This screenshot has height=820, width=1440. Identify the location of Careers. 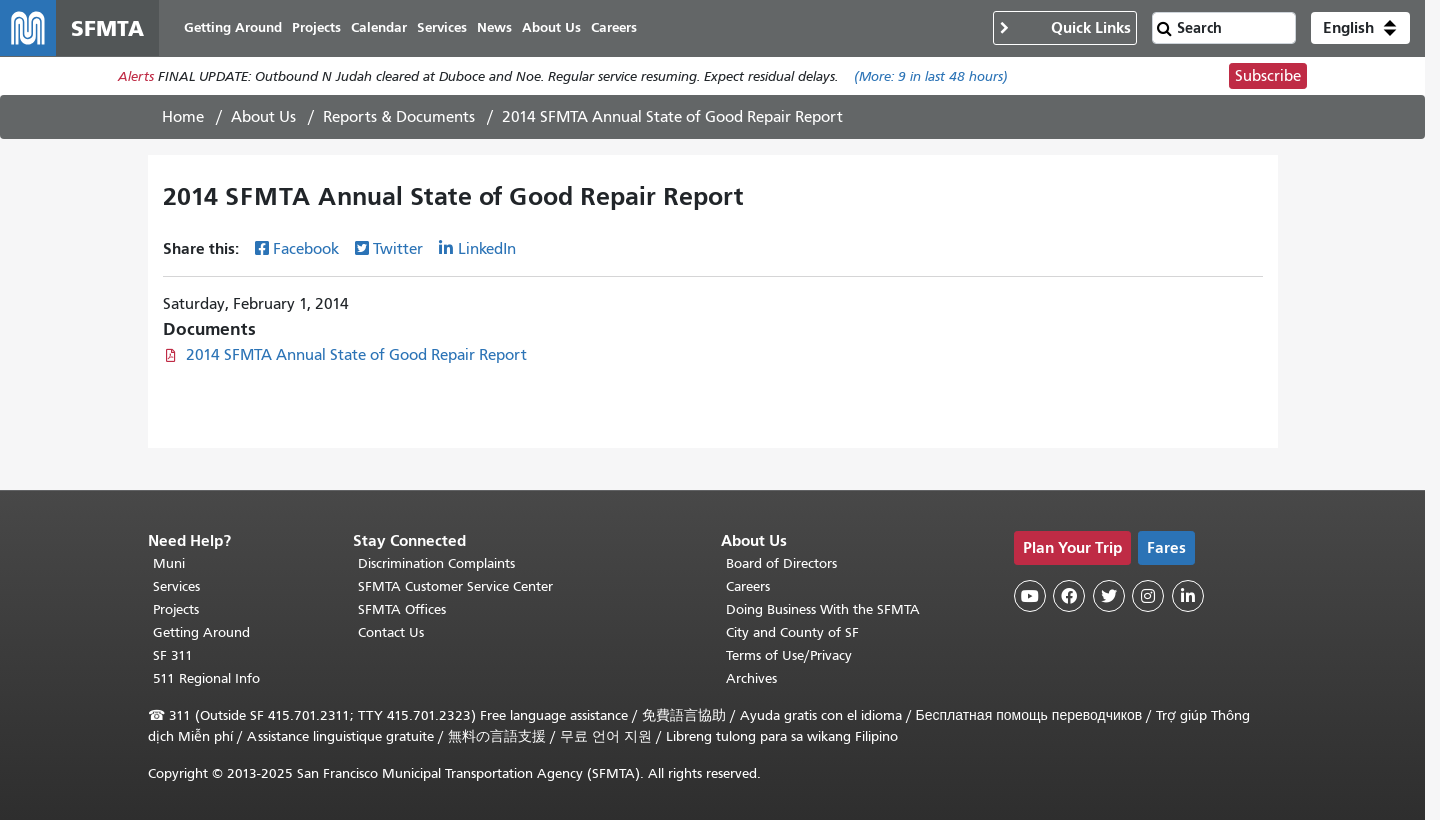
(748, 586).